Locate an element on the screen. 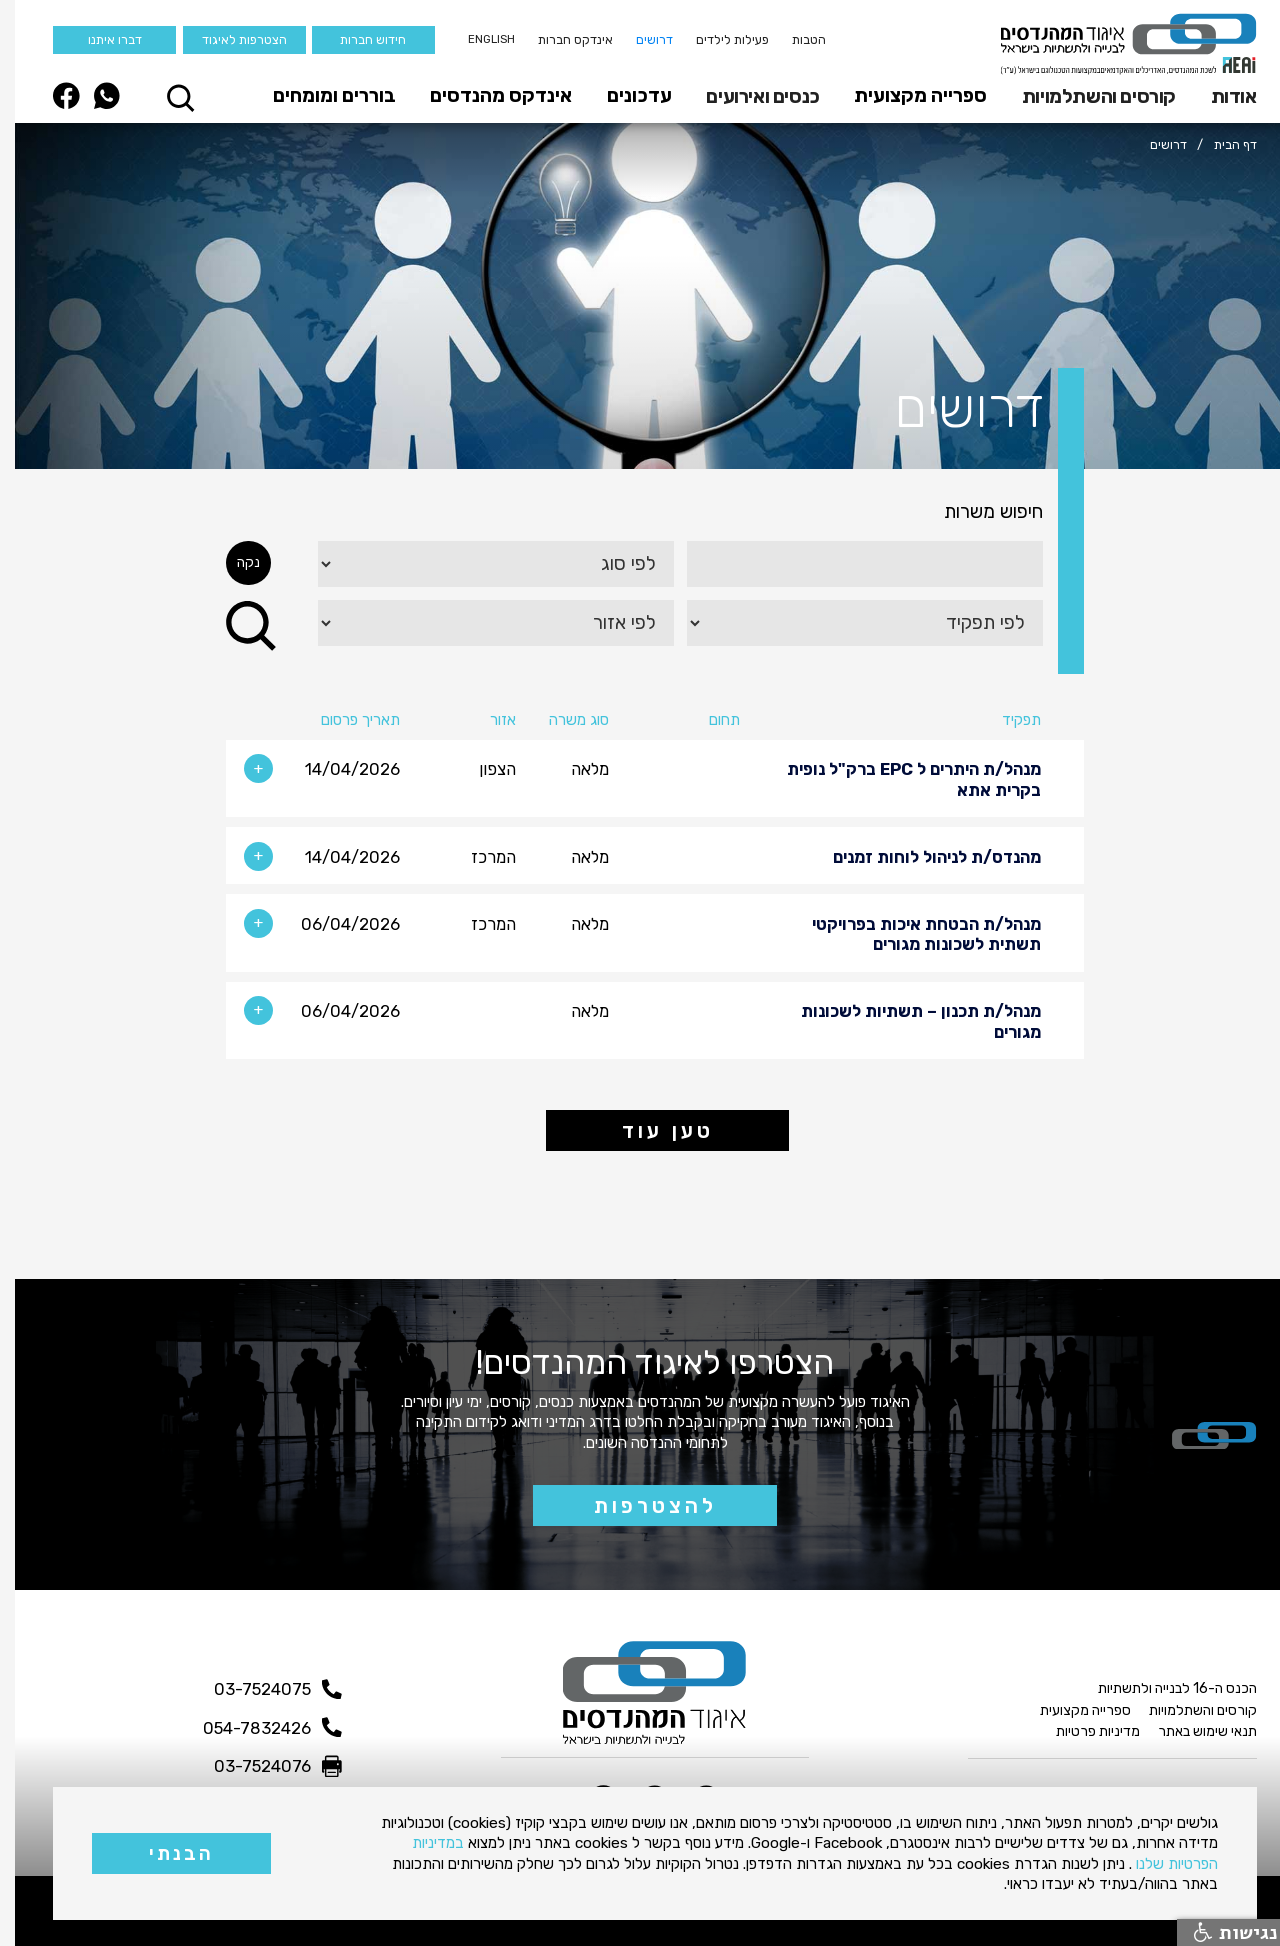 This screenshot has width=1280, height=1946. להצטרפות is located at coordinates (640, 1506).